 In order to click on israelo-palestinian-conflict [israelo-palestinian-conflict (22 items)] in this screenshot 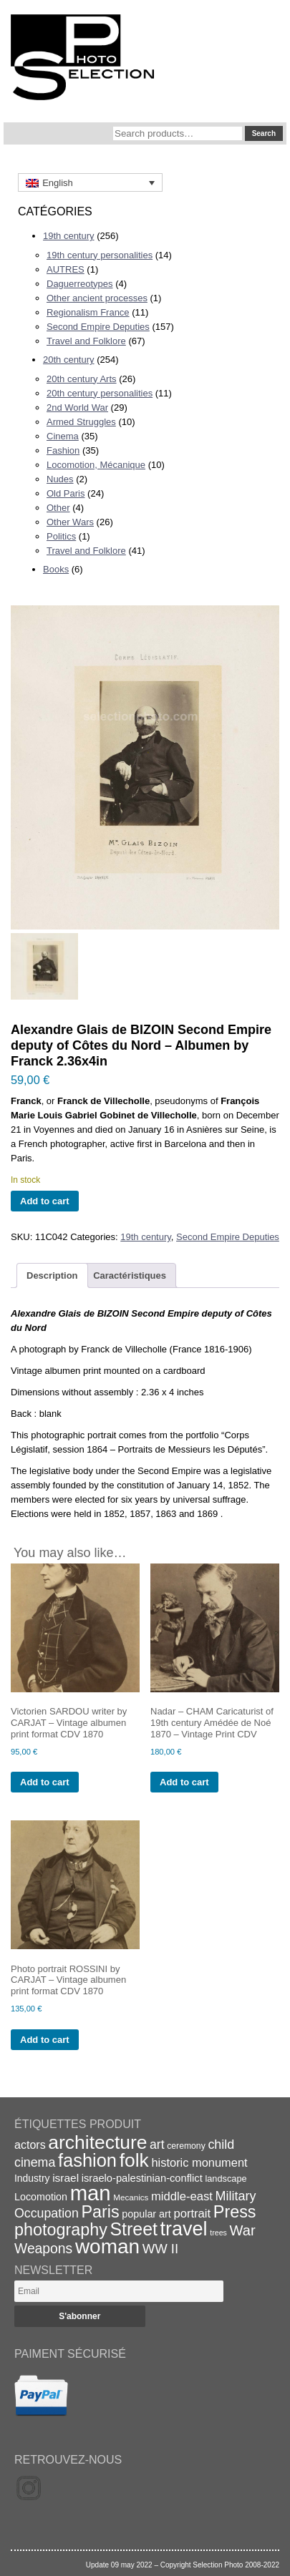, I will do `click(142, 2178)`.